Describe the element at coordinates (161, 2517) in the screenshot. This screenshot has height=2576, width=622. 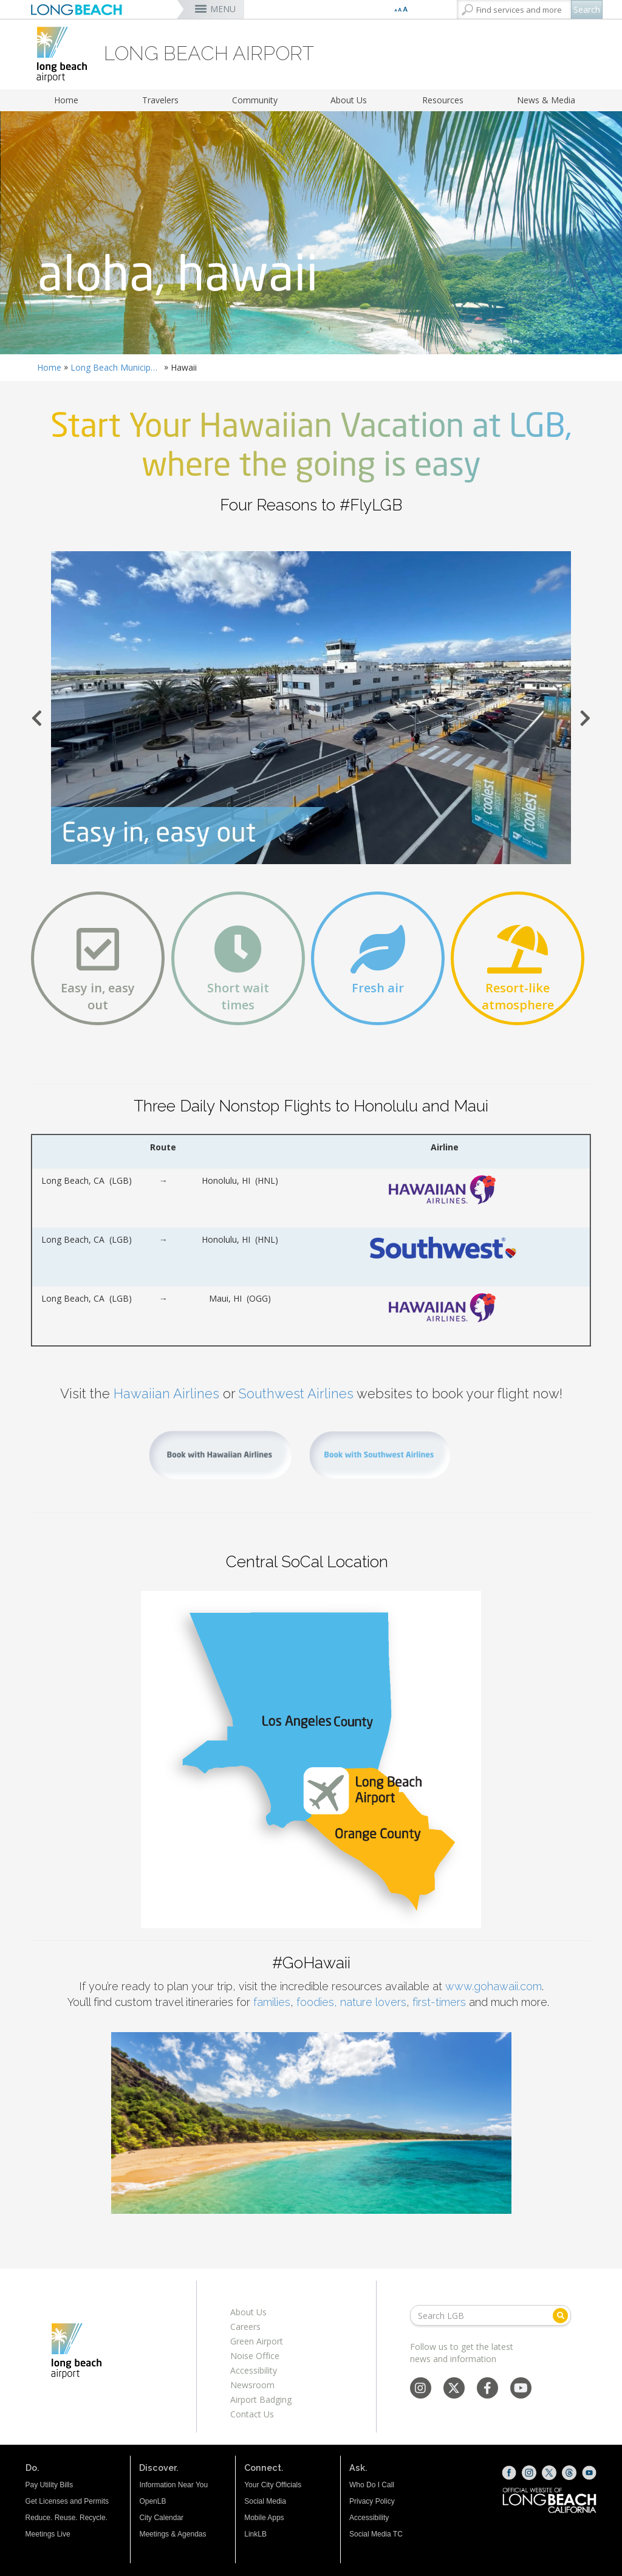
I see `City Calendar` at that location.